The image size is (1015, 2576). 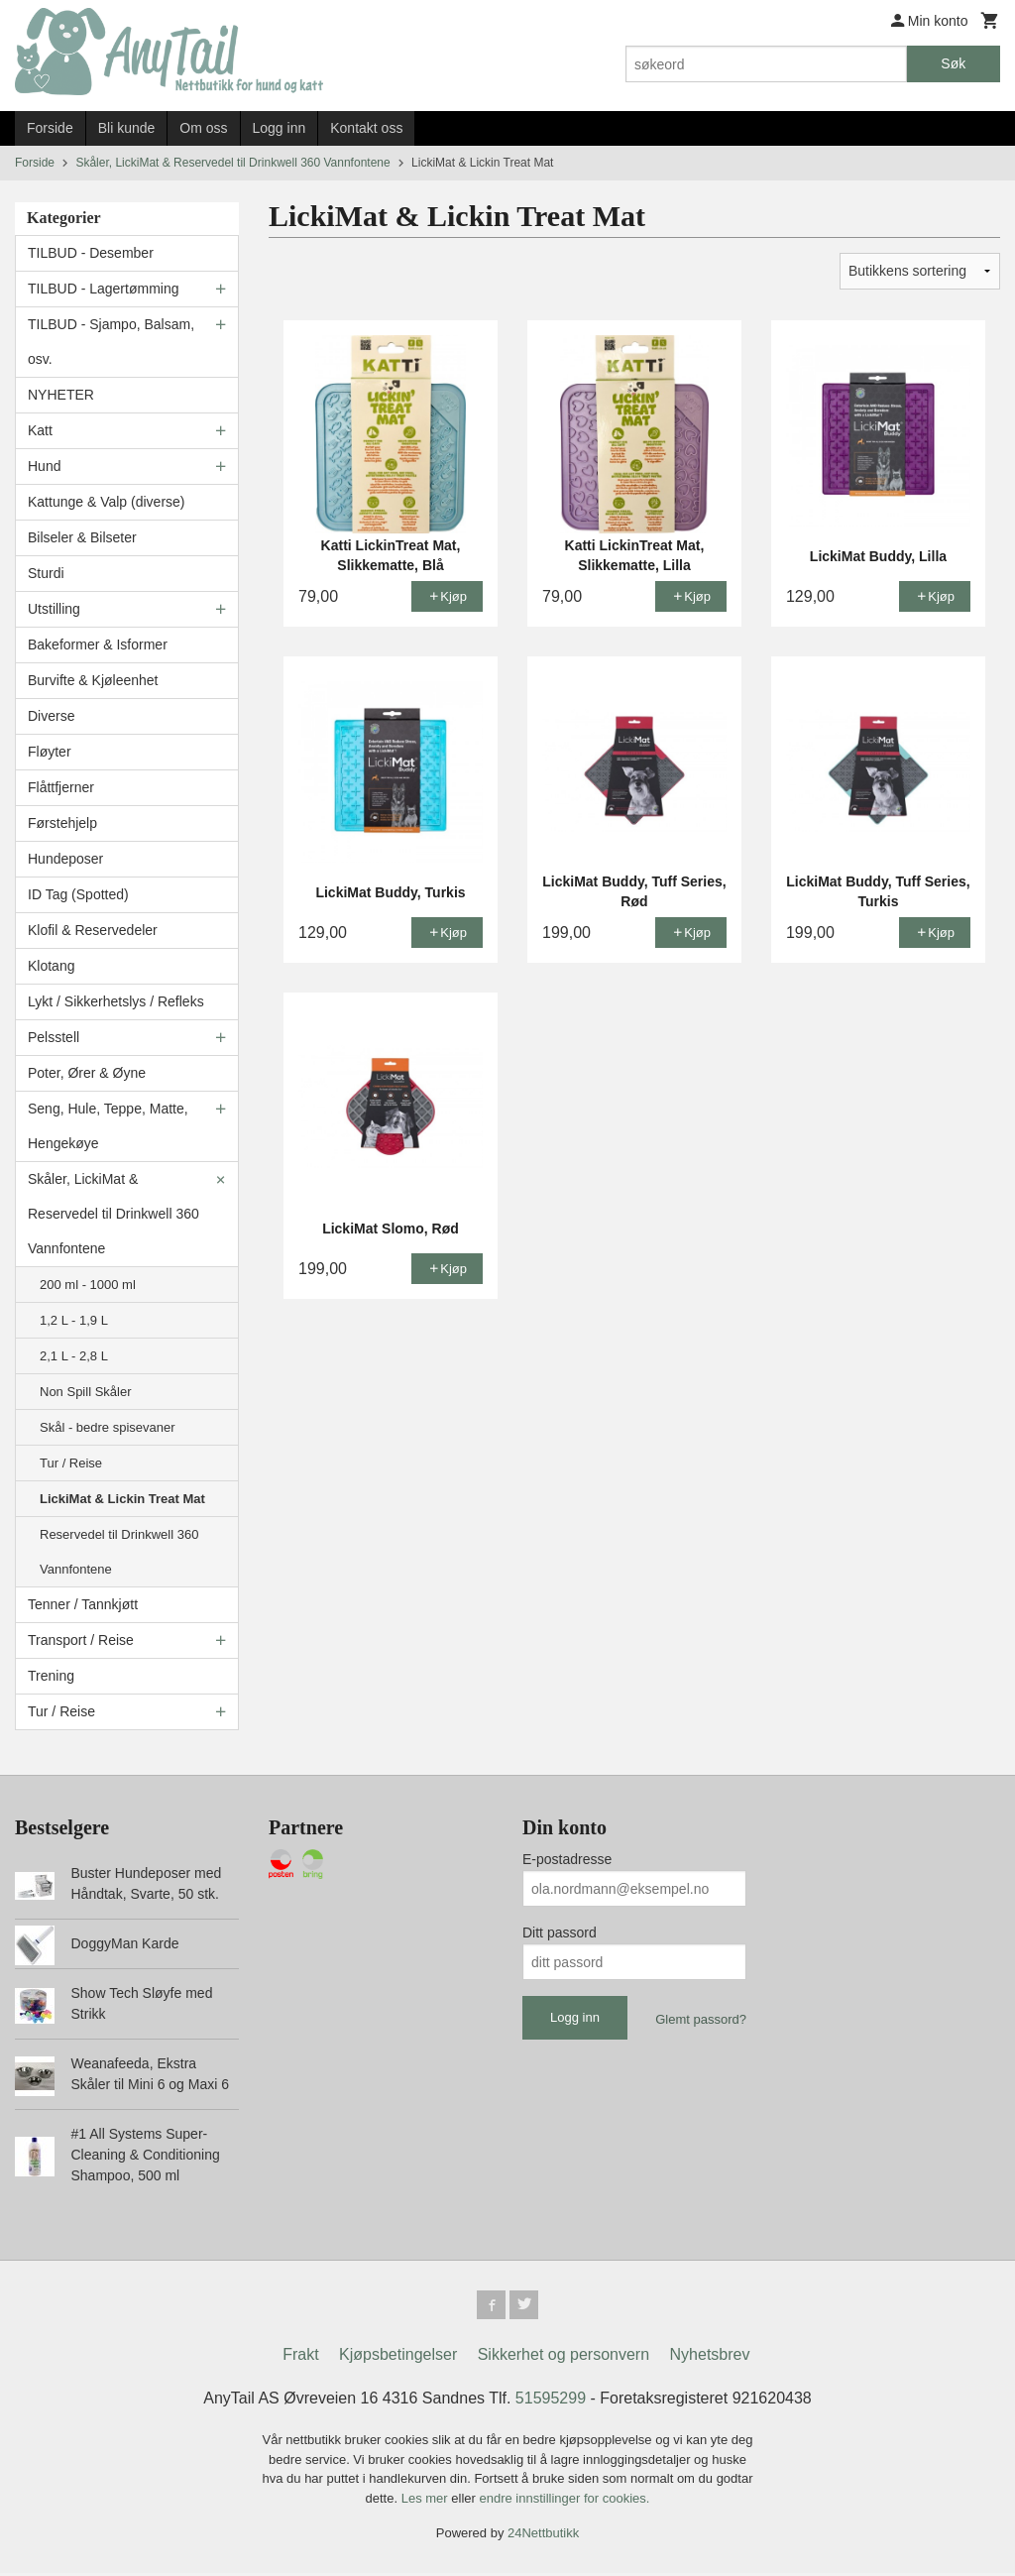 I want to click on Bilseler & Bilseter, so click(x=82, y=537).